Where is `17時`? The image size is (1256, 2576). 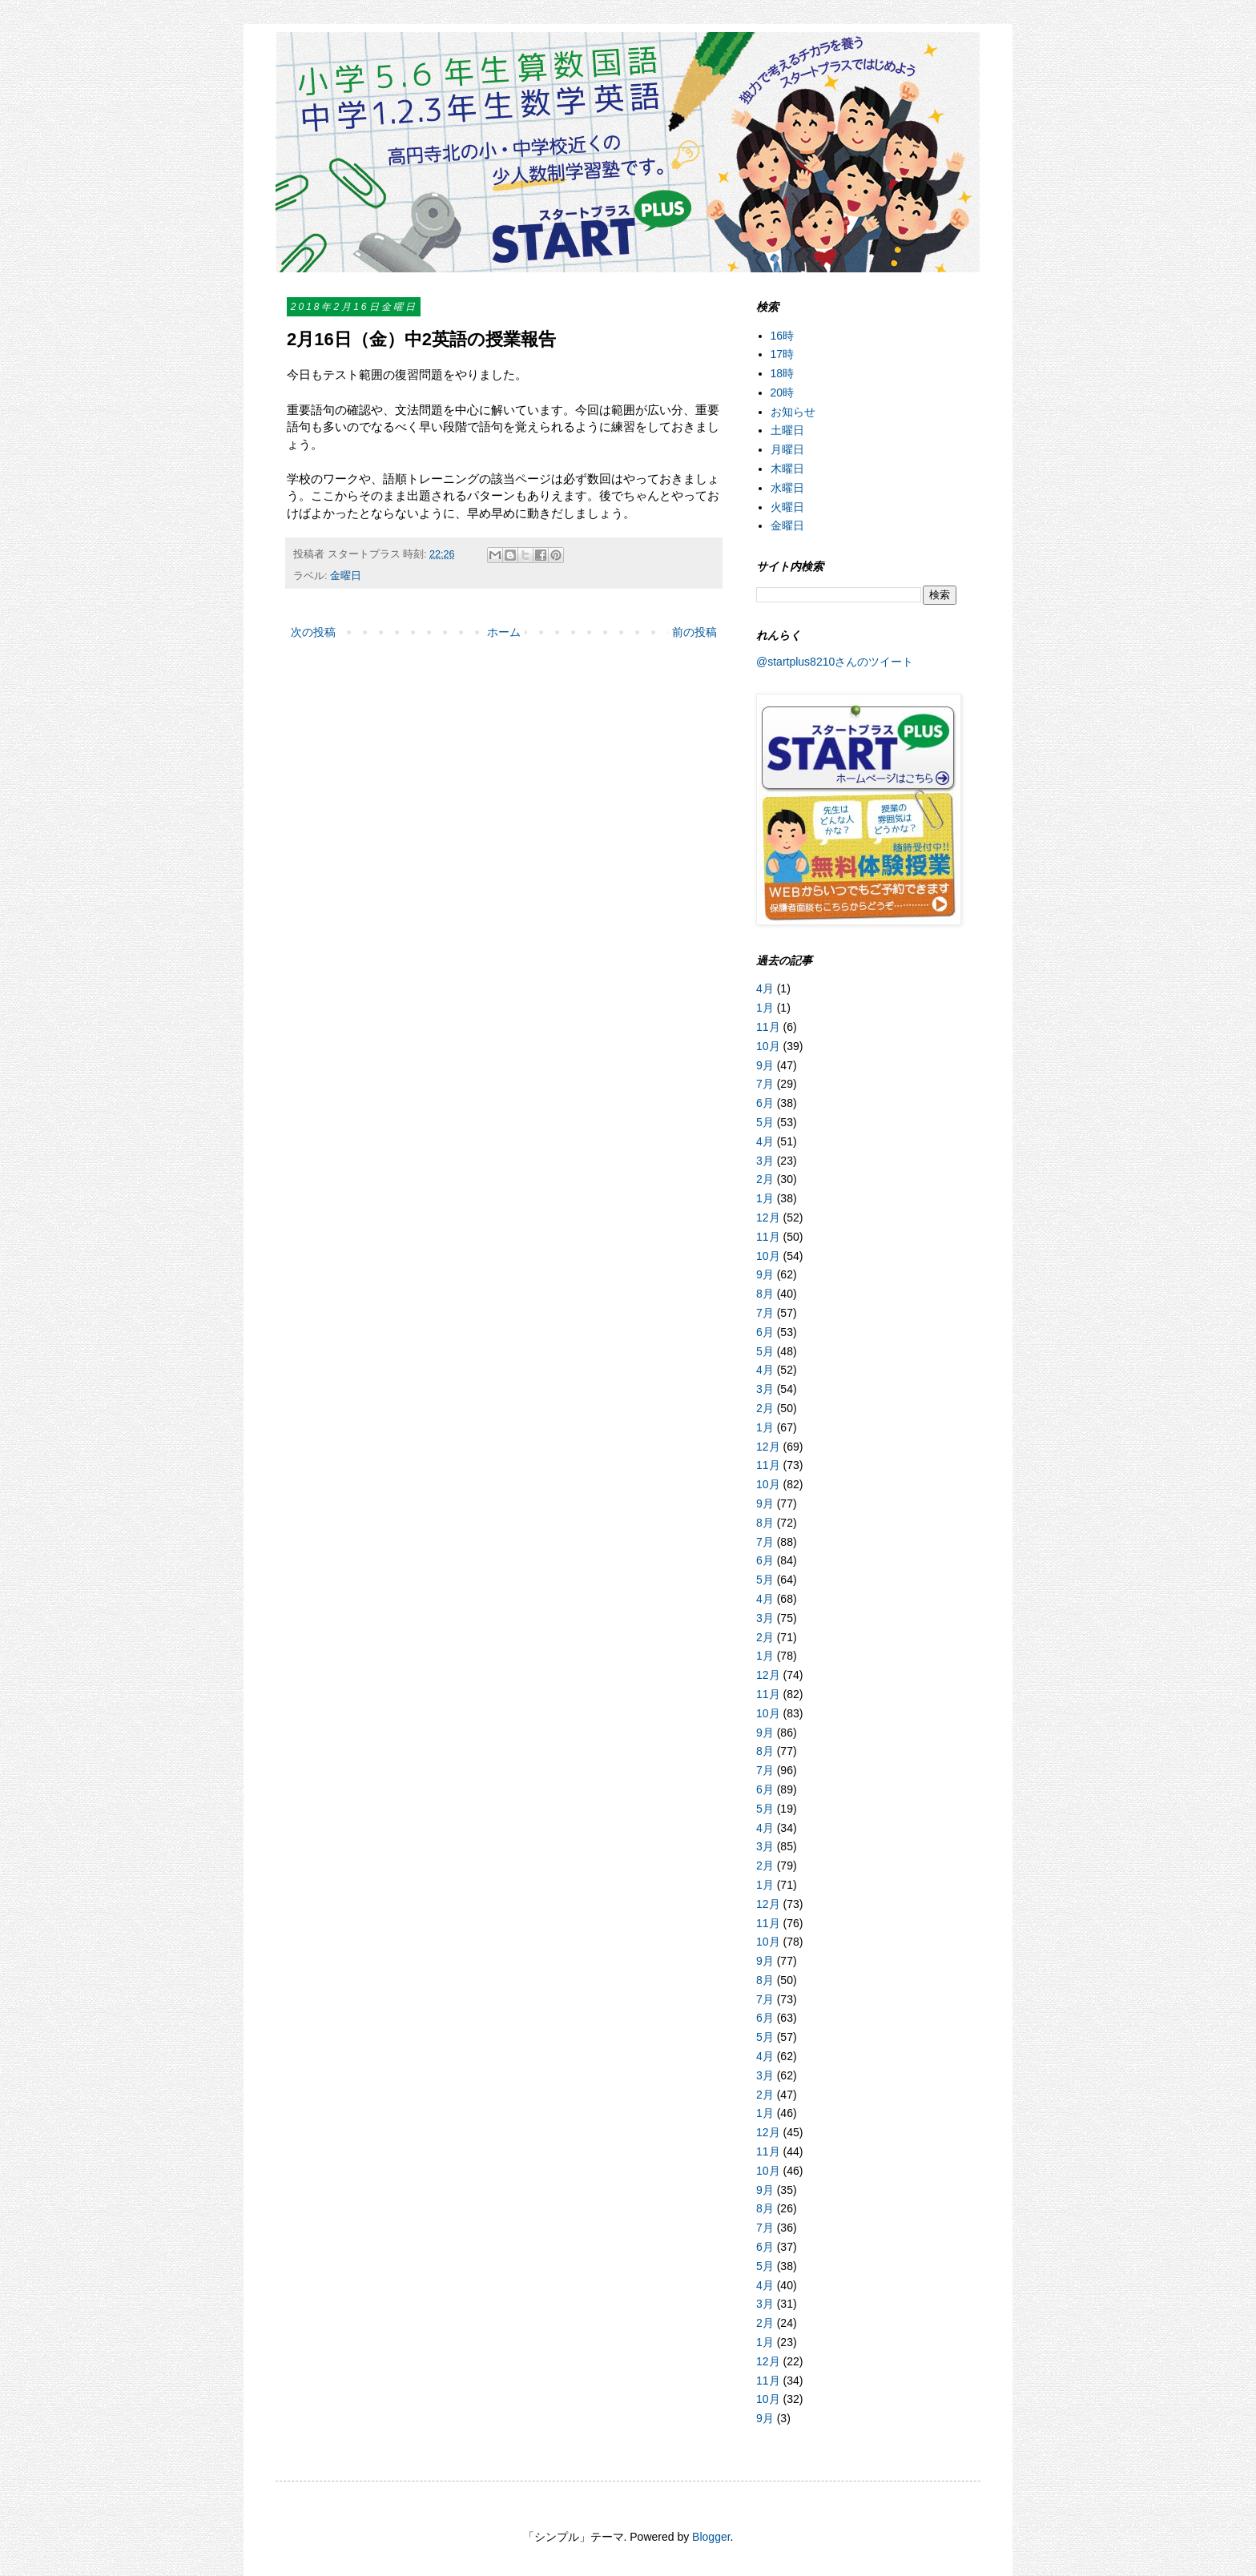
17時 is located at coordinates (783, 354).